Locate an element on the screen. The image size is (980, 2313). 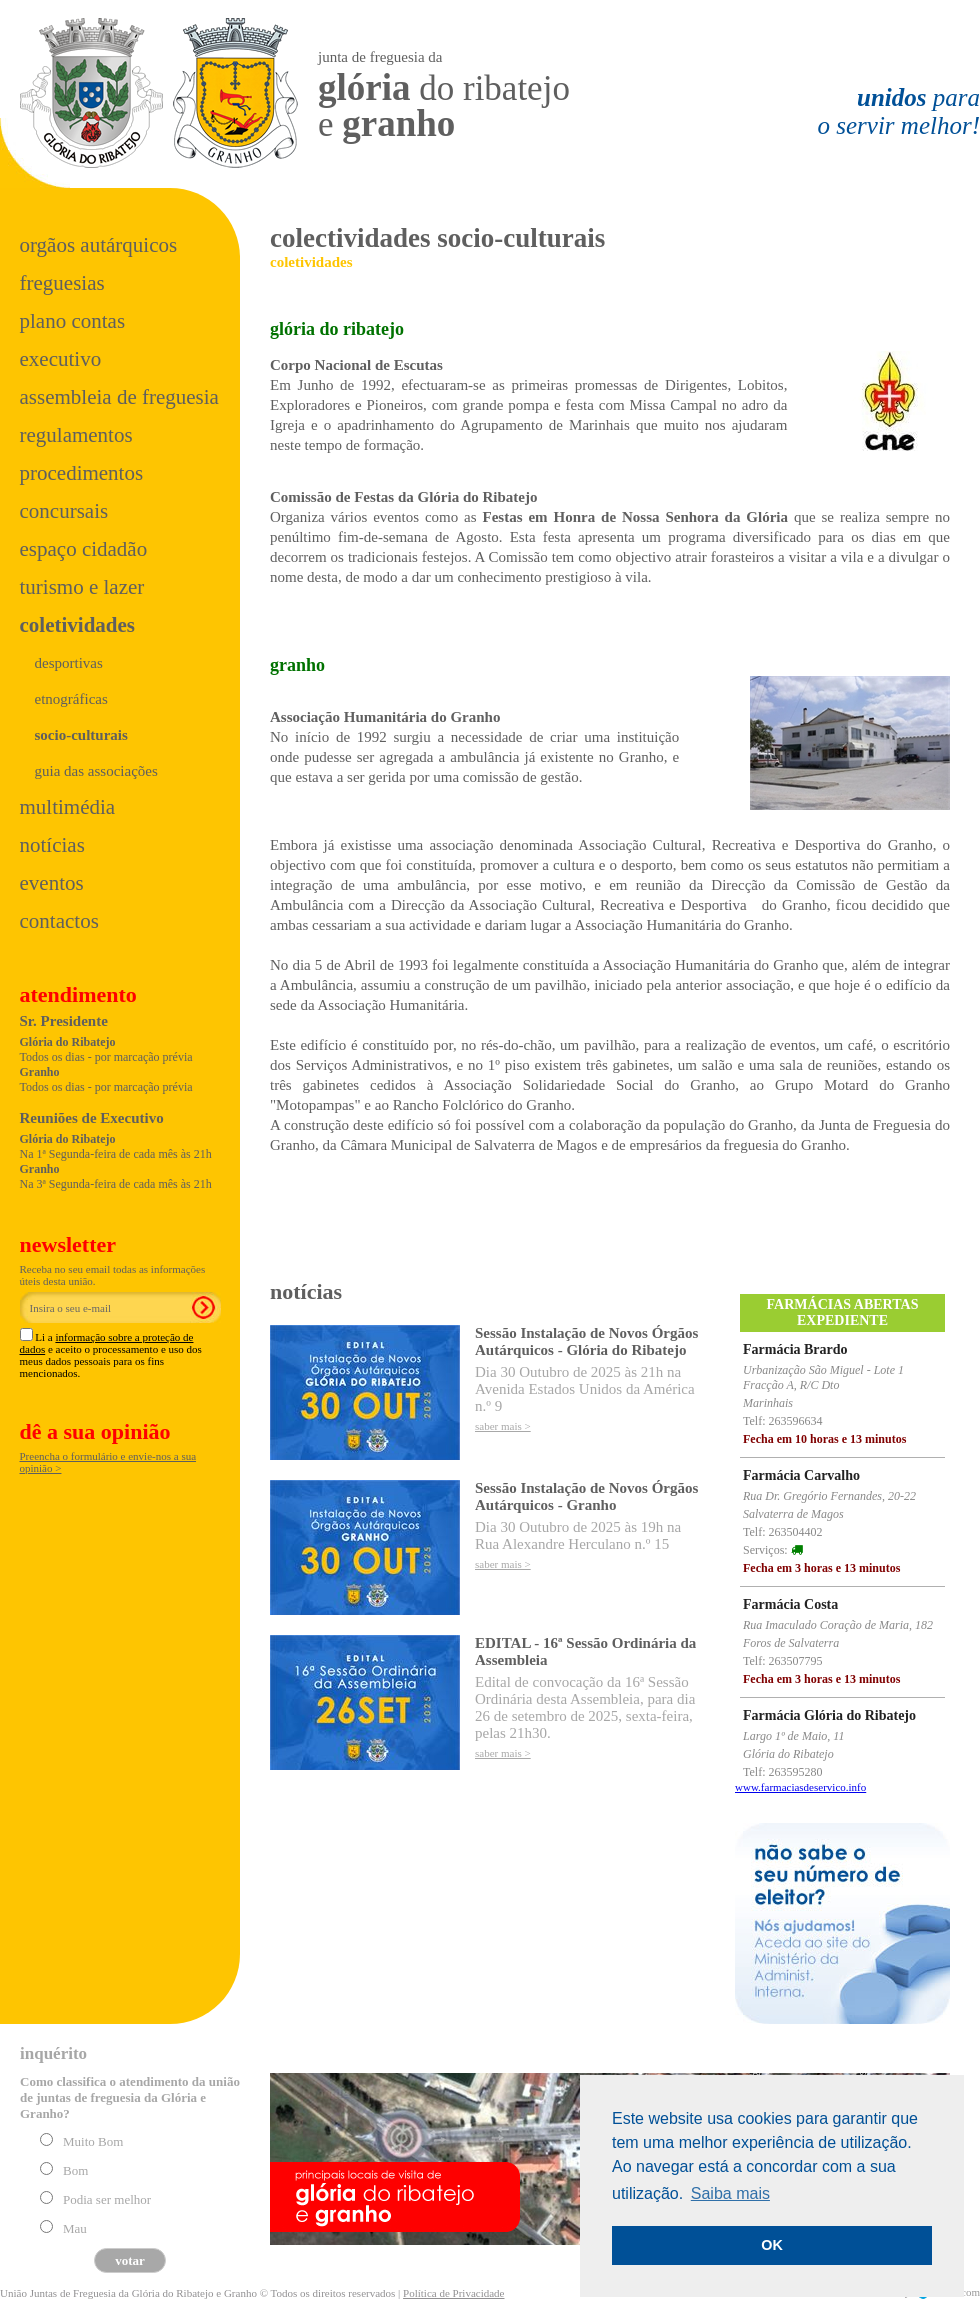
Espaço Cidadão is located at coordinates (84, 549).